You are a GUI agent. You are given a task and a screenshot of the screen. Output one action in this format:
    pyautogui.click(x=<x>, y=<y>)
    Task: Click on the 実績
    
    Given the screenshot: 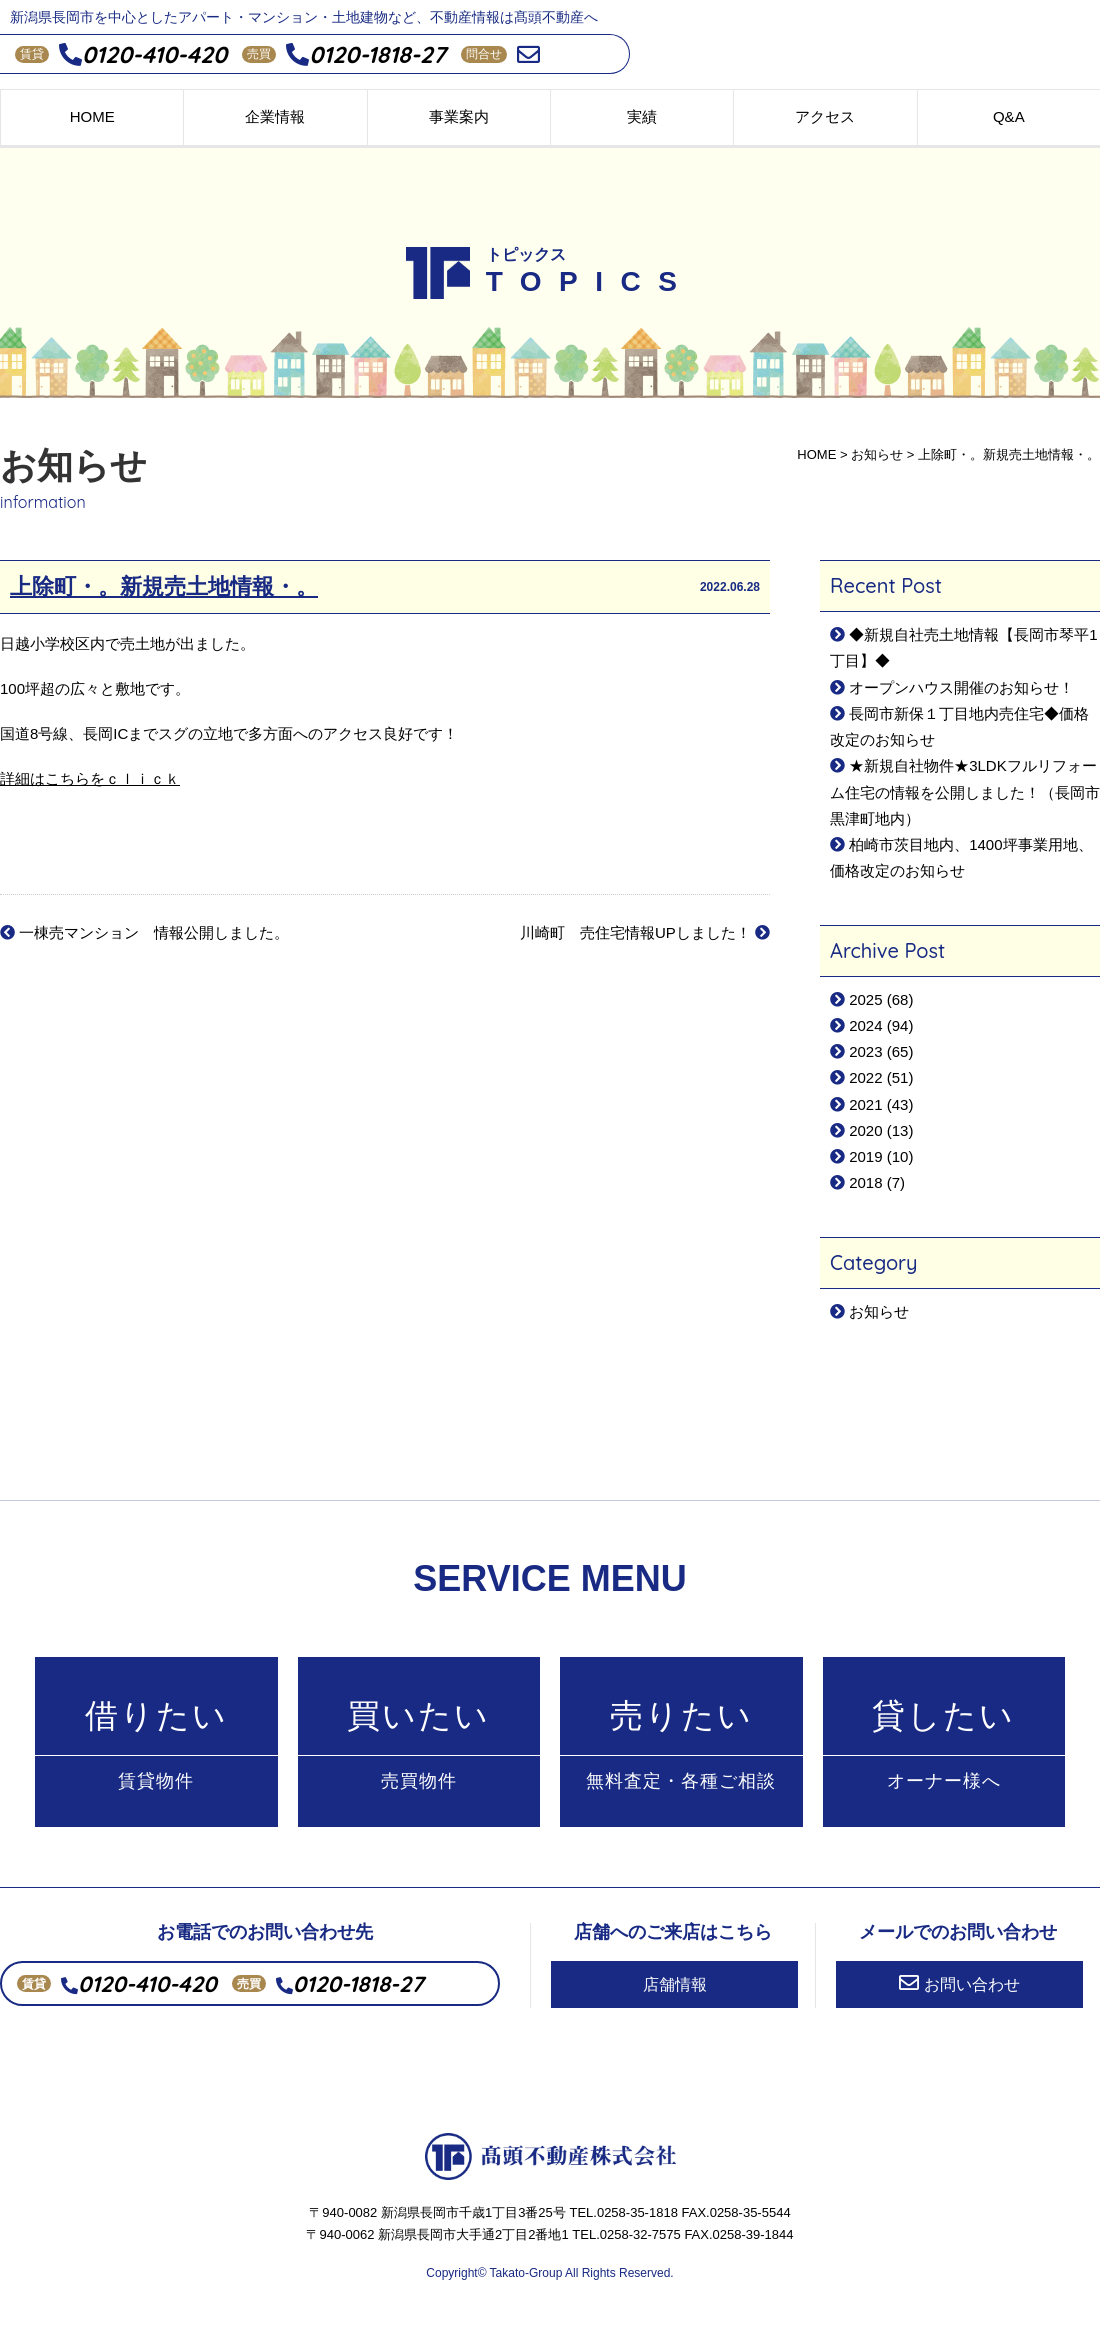 What is the action you would take?
    pyautogui.click(x=642, y=116)
    